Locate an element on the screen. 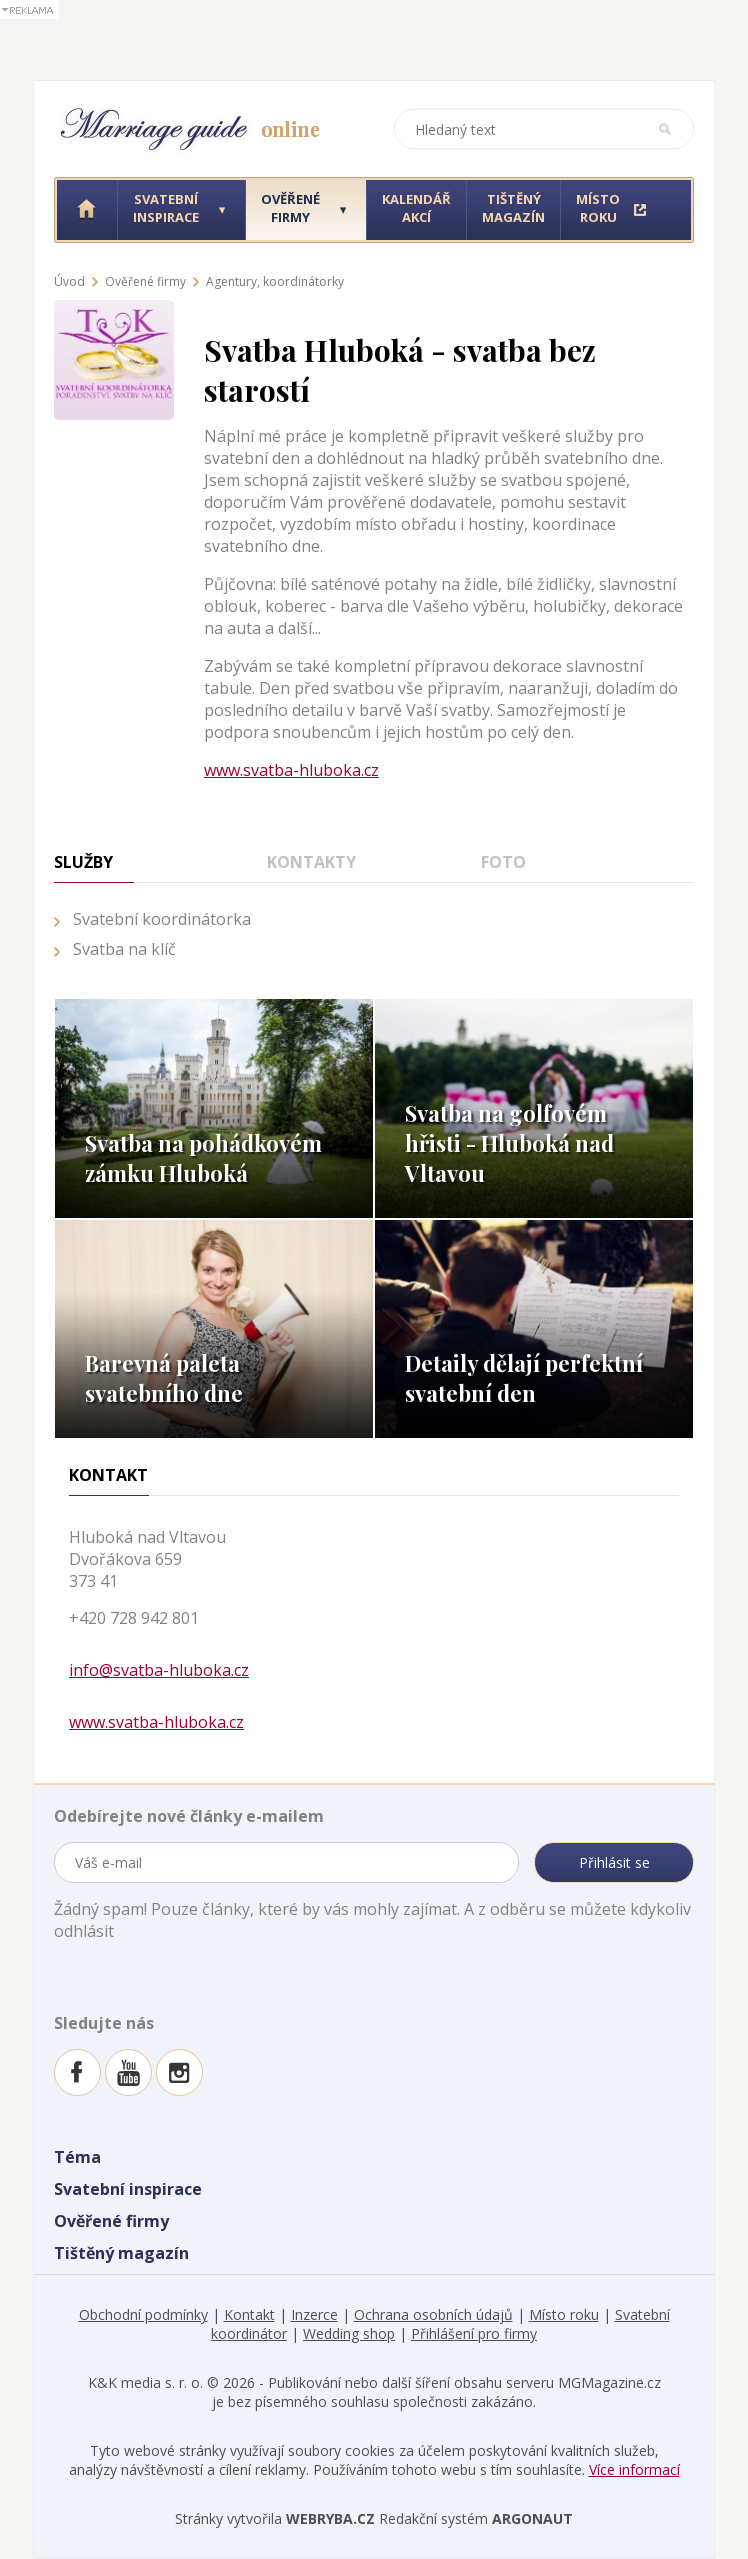 The width and height of the screenshot is (748, 2559). Ověřené is located at coordinates (290, 208).